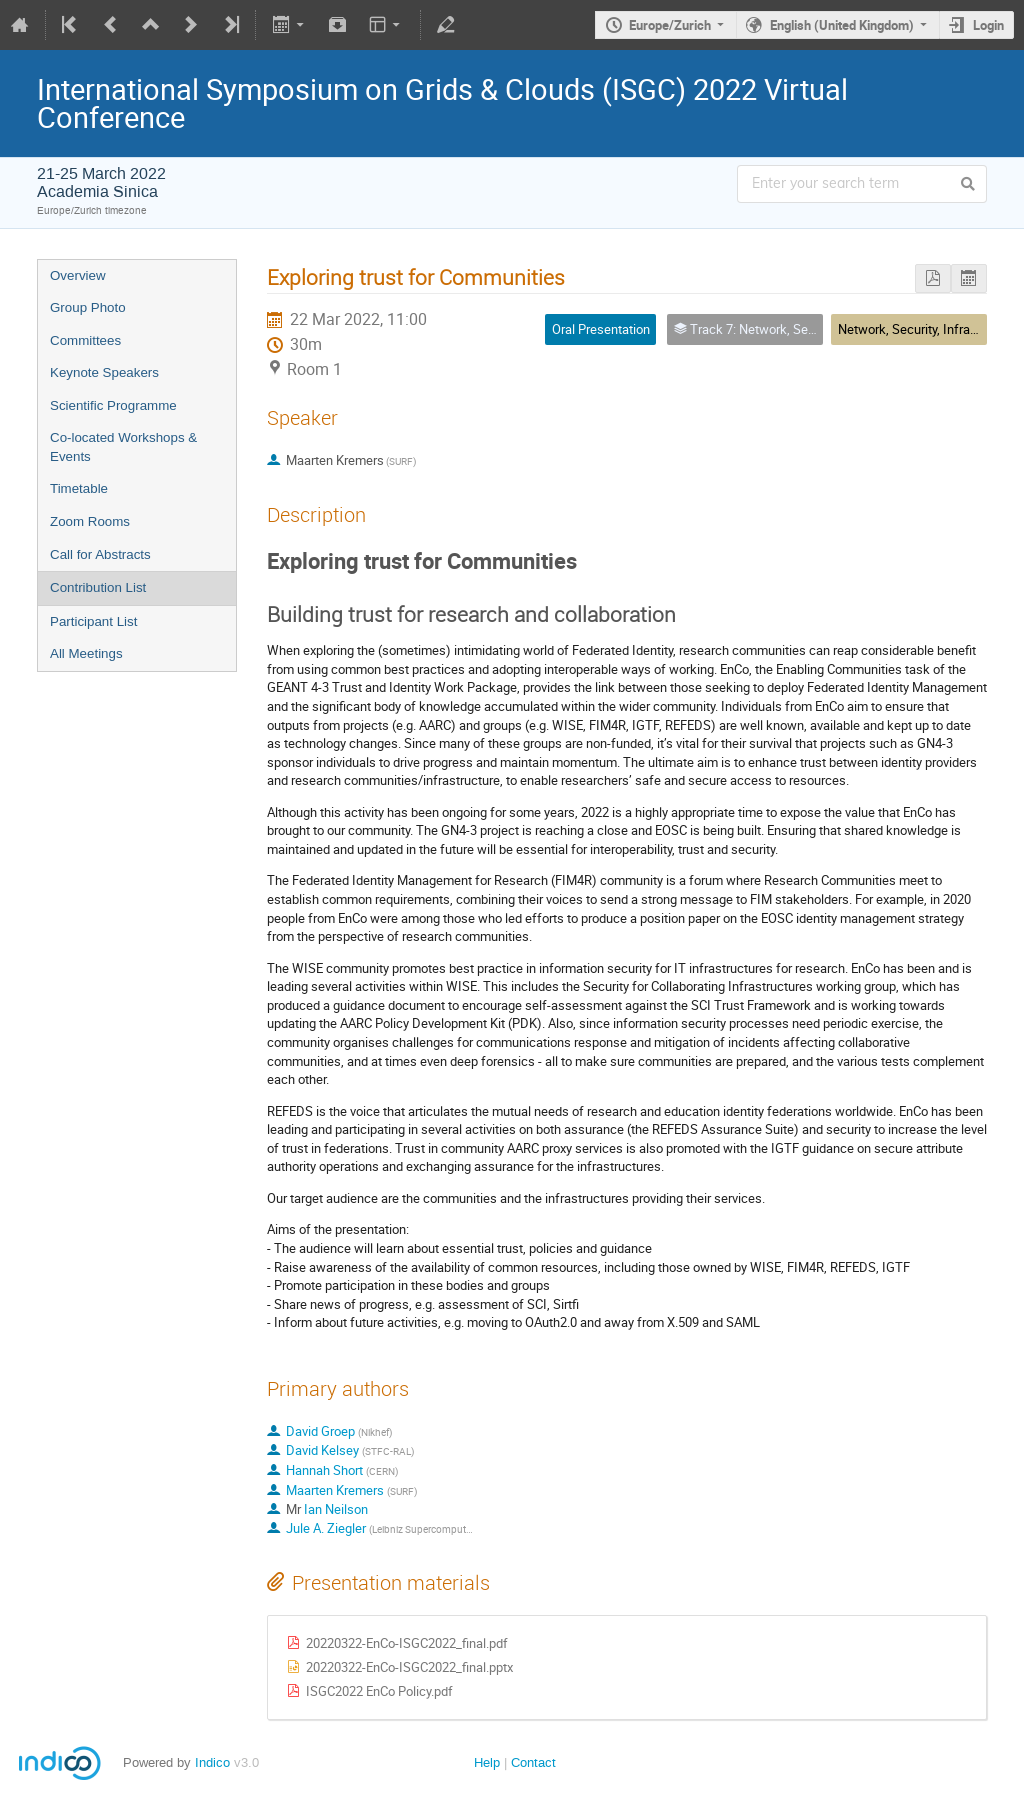  What do you see at coordinates (842, 25) in the screenshot?
I see `English (United Kingdom)` at bounding box center [842, 25].